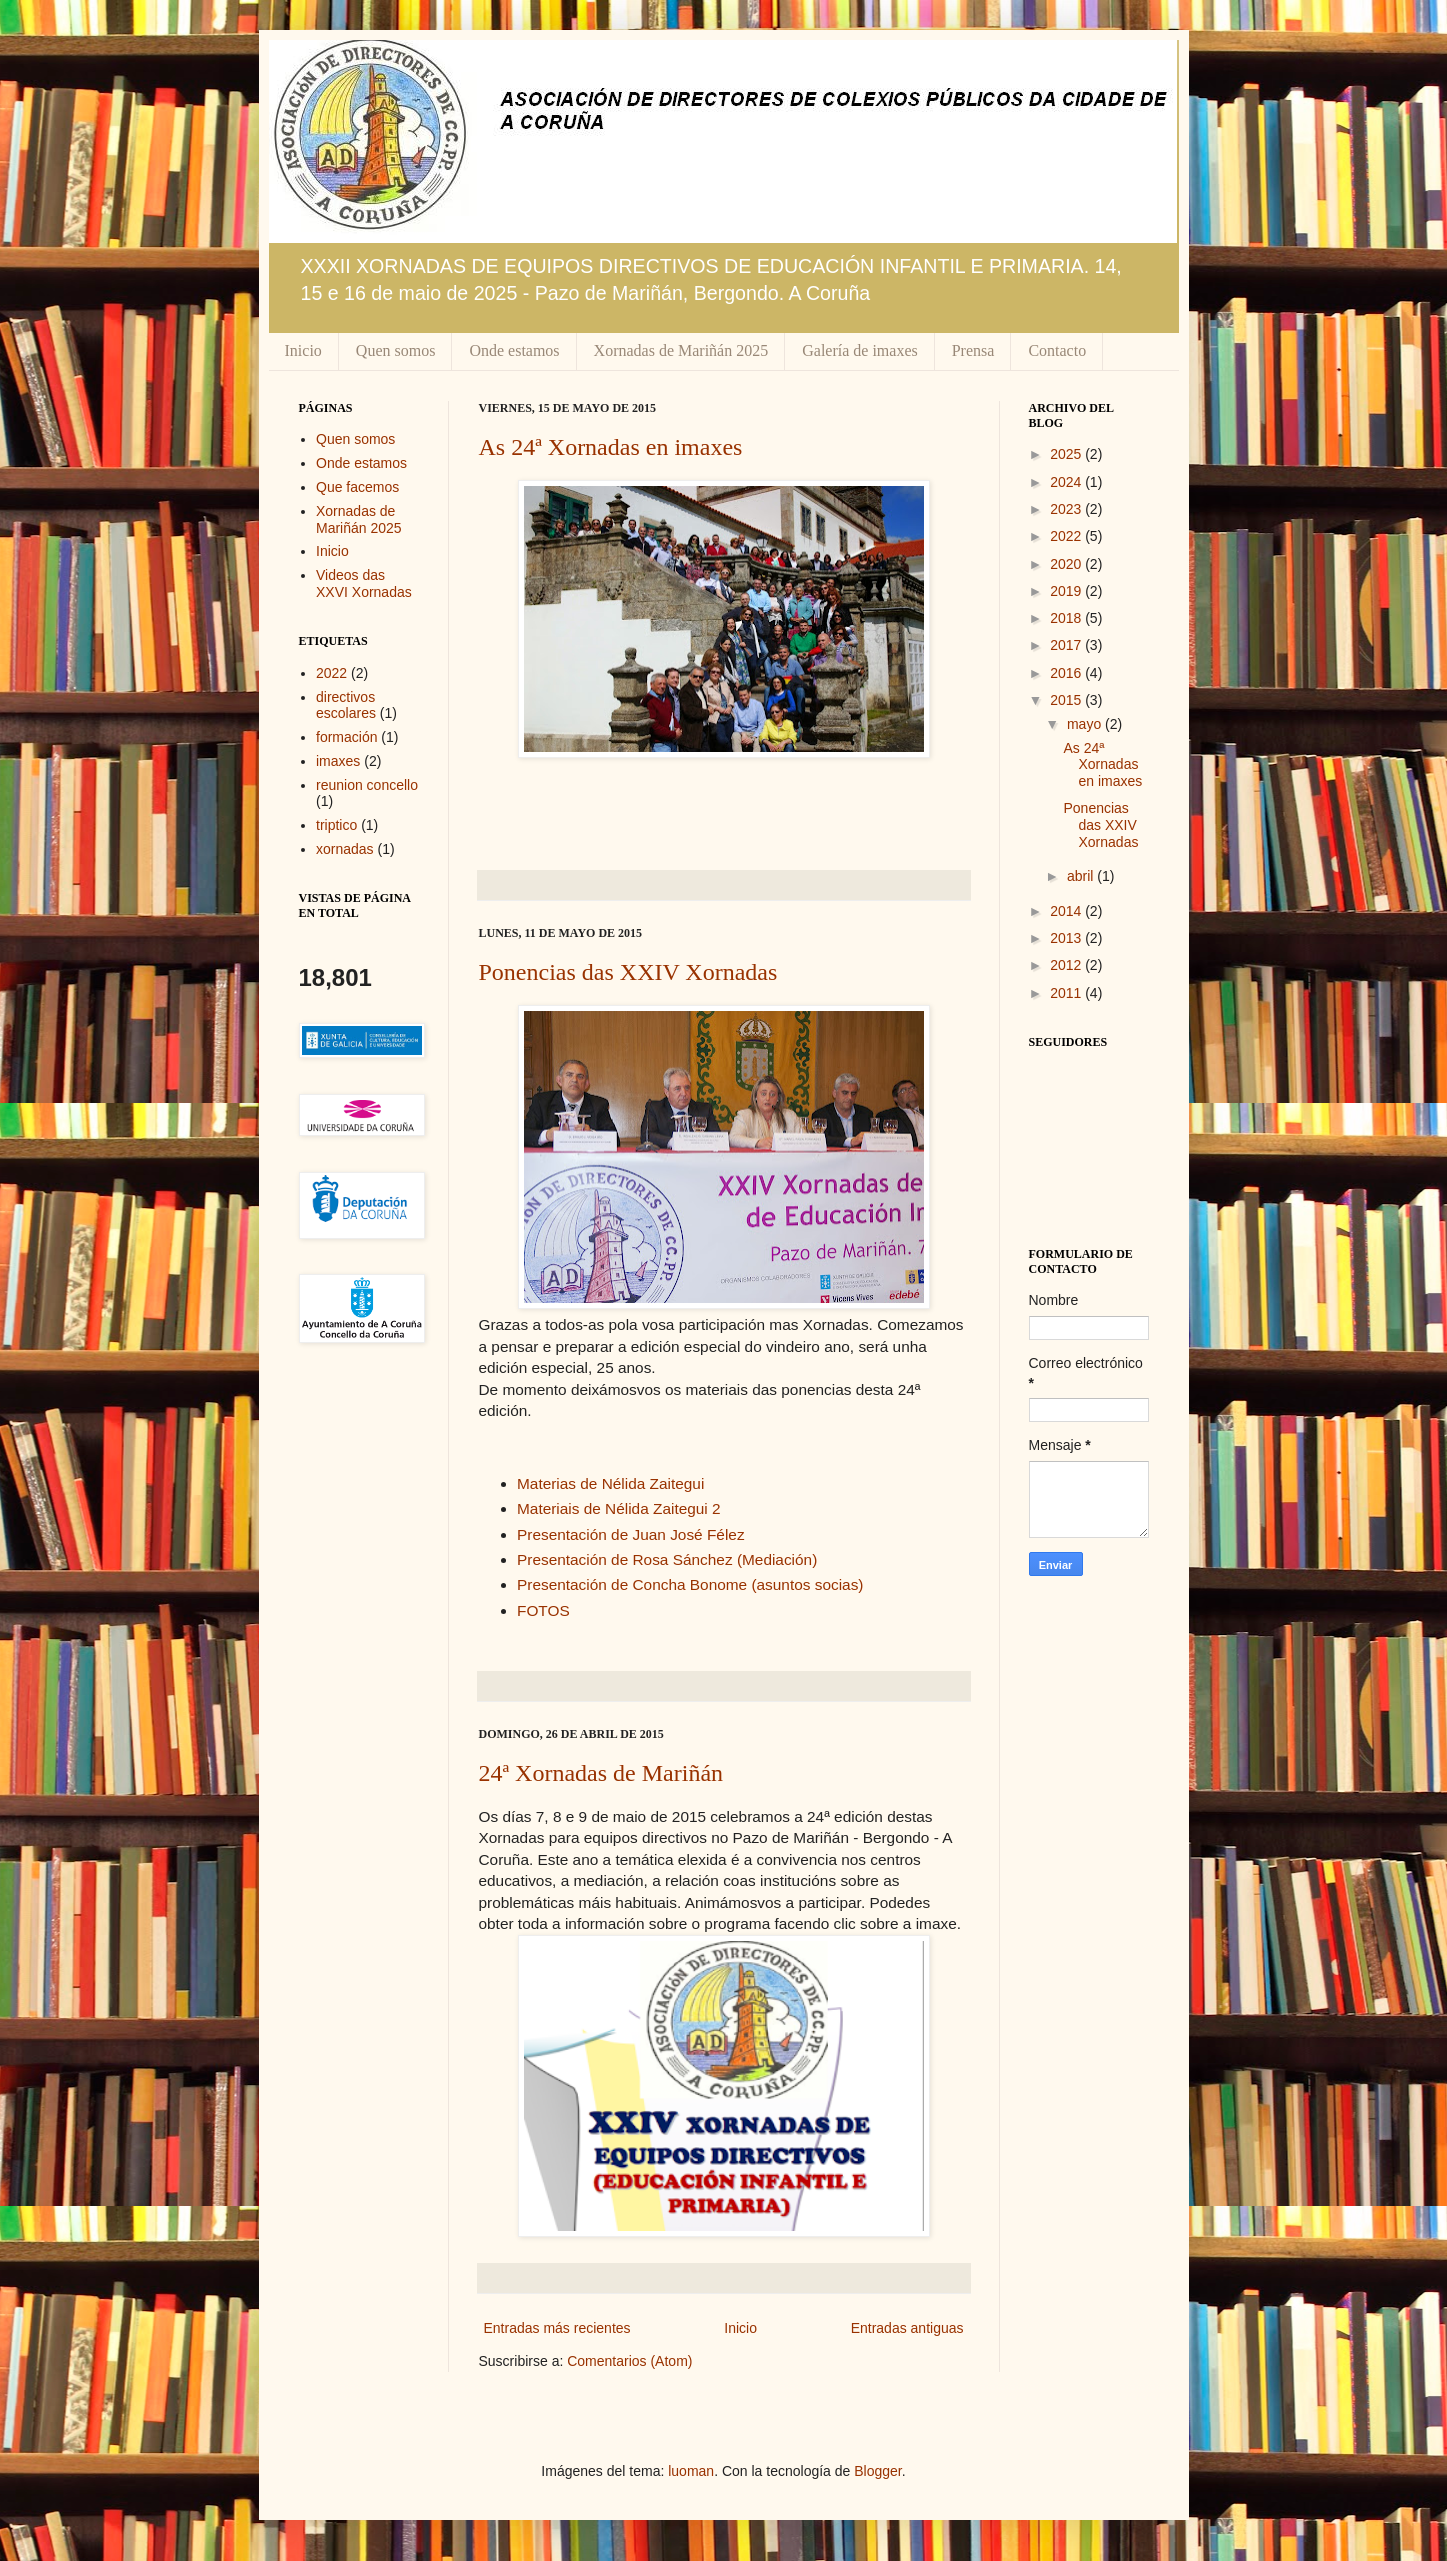 Image resolution: width=1447 pixels, height=2561 pixels. Describe the element at coordinates (1067, 454) in the screenshot. I see `2025` at that location.